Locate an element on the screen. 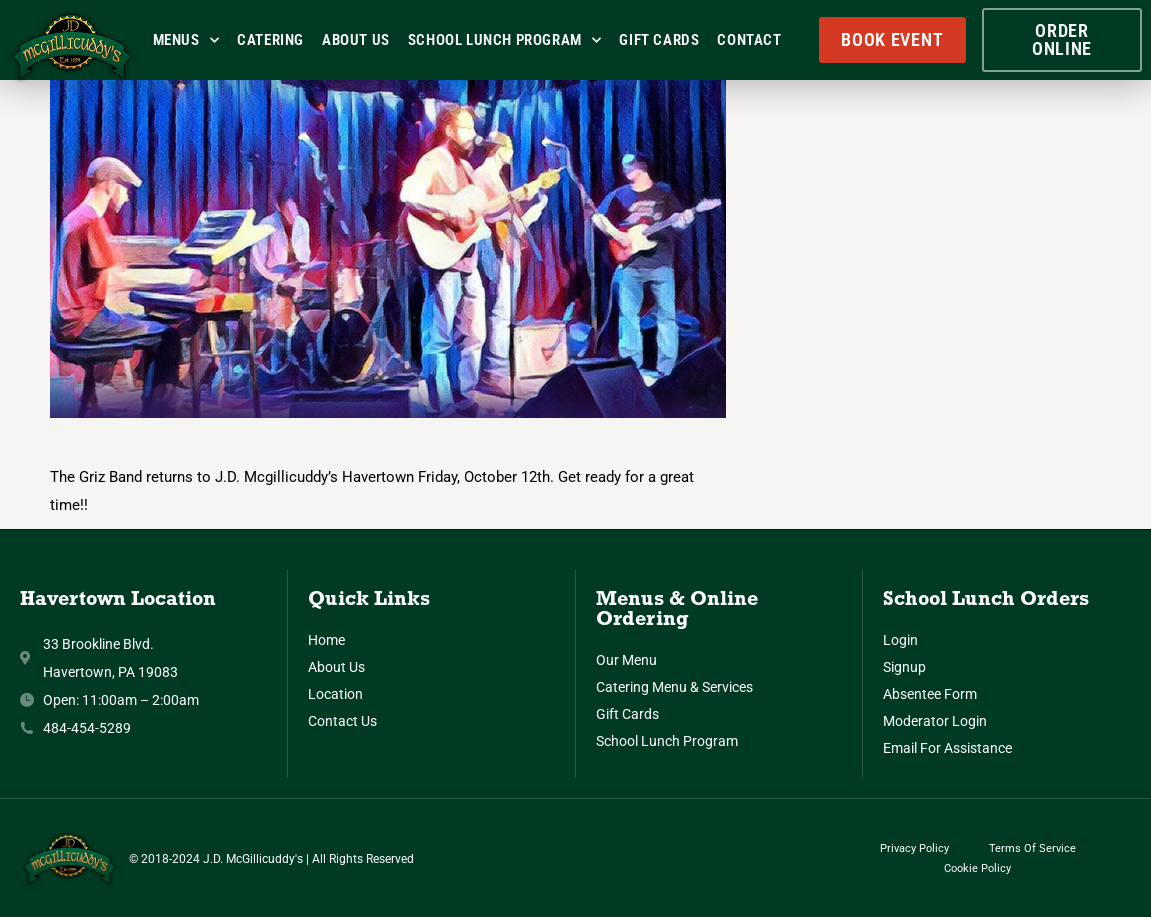 Image resolution: width=1151 pixels, height=917 pixels. School Lunch Program is located at coordinates (505, 40).